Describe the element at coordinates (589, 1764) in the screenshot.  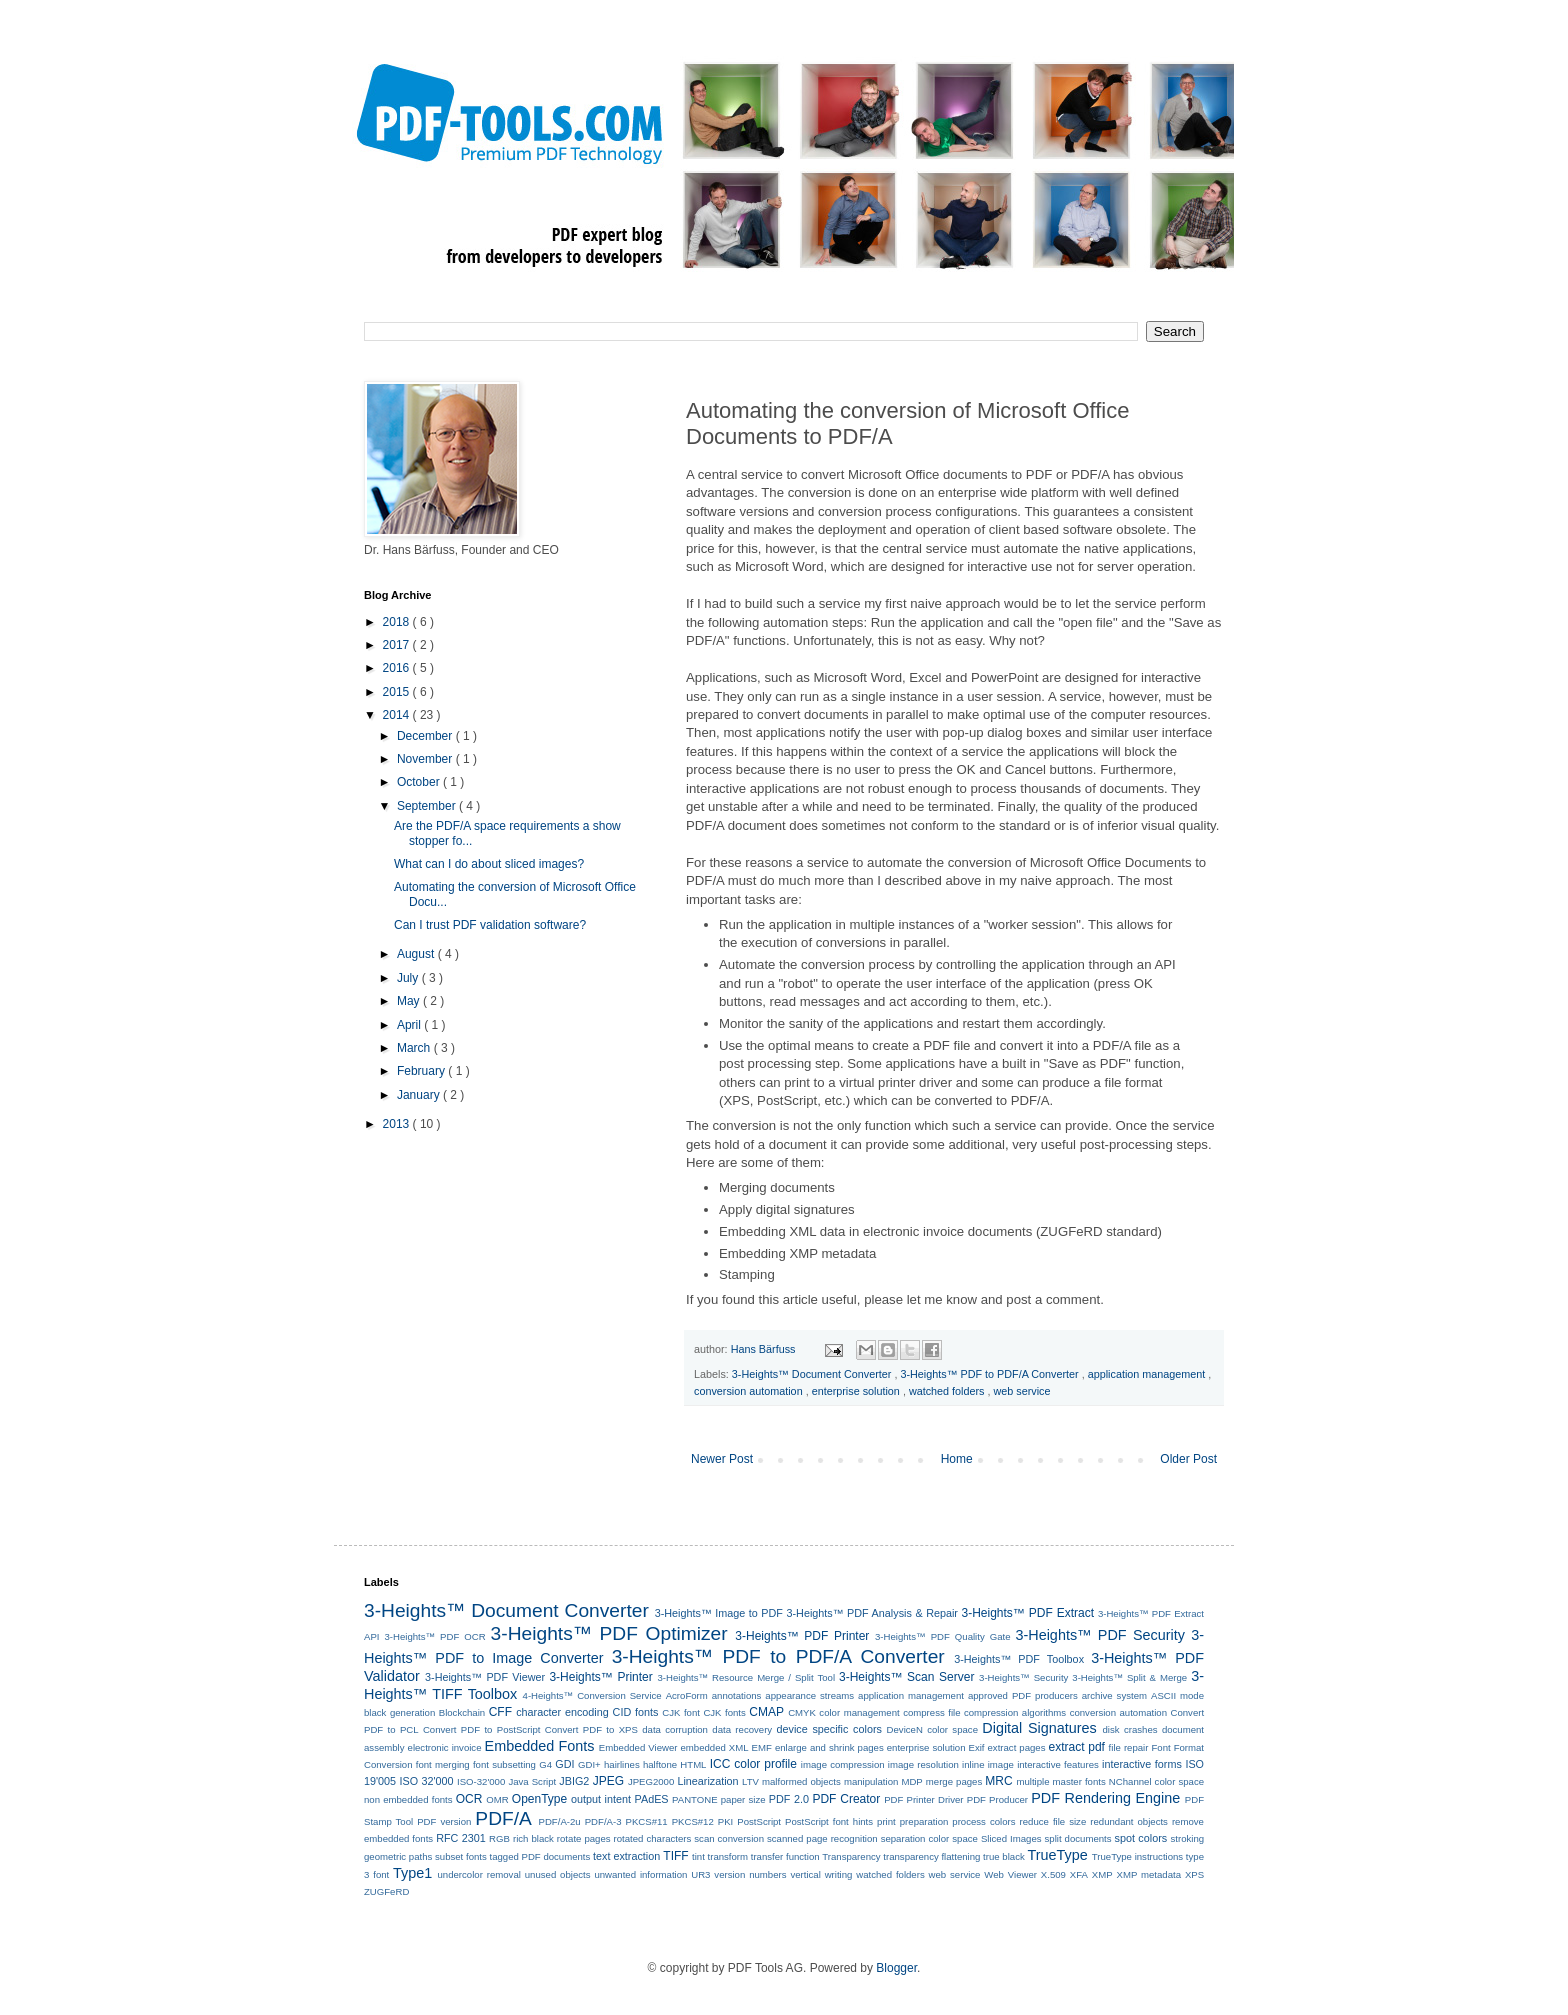
I see `GDI+` at that location.